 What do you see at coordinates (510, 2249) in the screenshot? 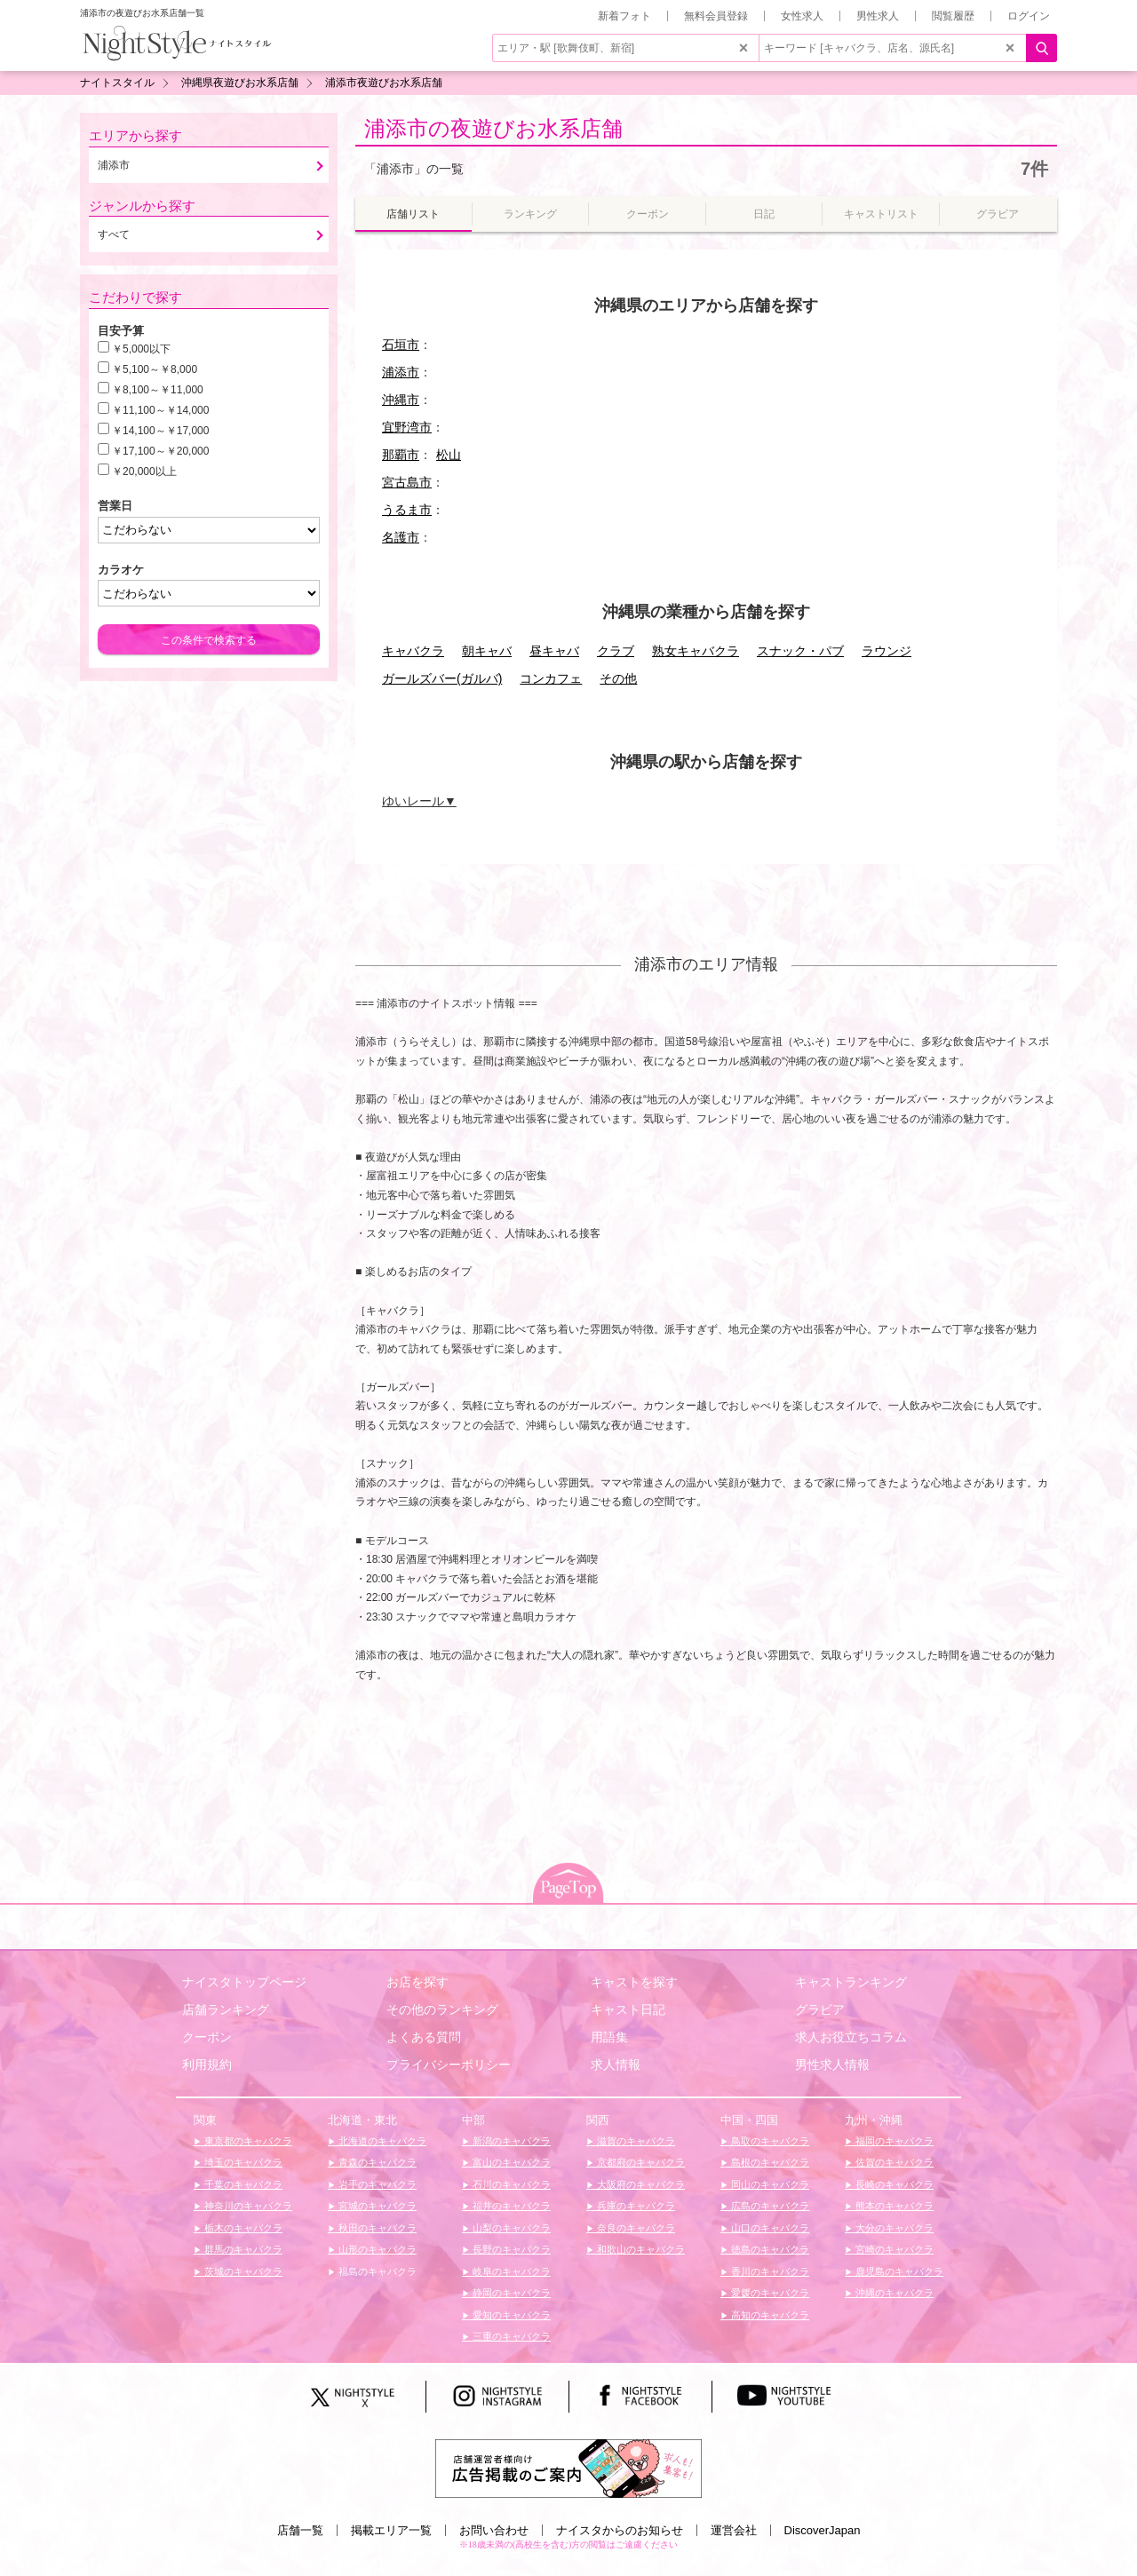
I see `長野のキャバクラ` at bounding box center [510, 2249].